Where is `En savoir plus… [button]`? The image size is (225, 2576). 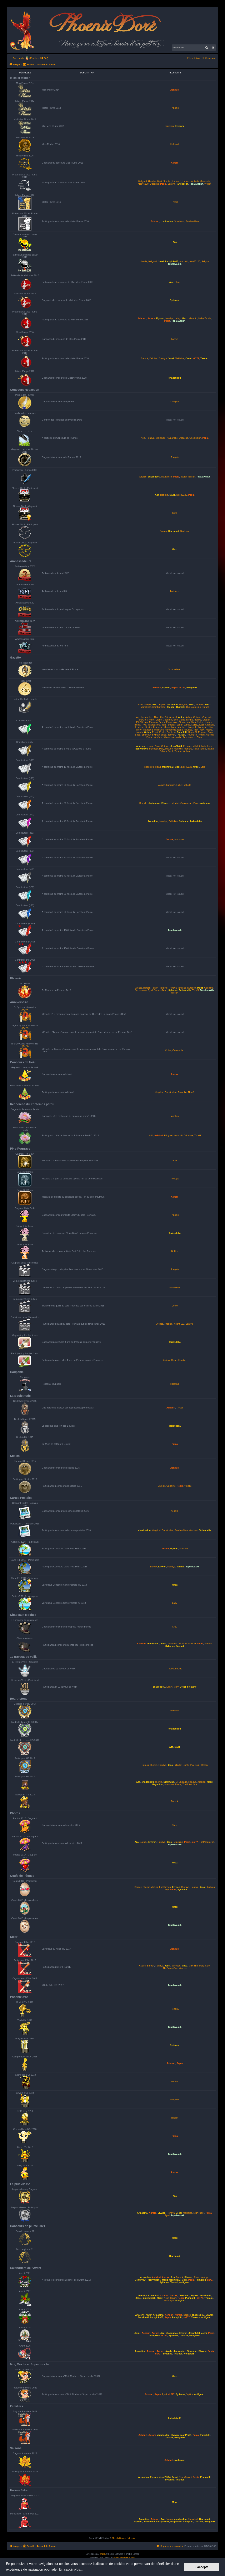
En savoir plus… [button] is located at coordinates (71, 2569).